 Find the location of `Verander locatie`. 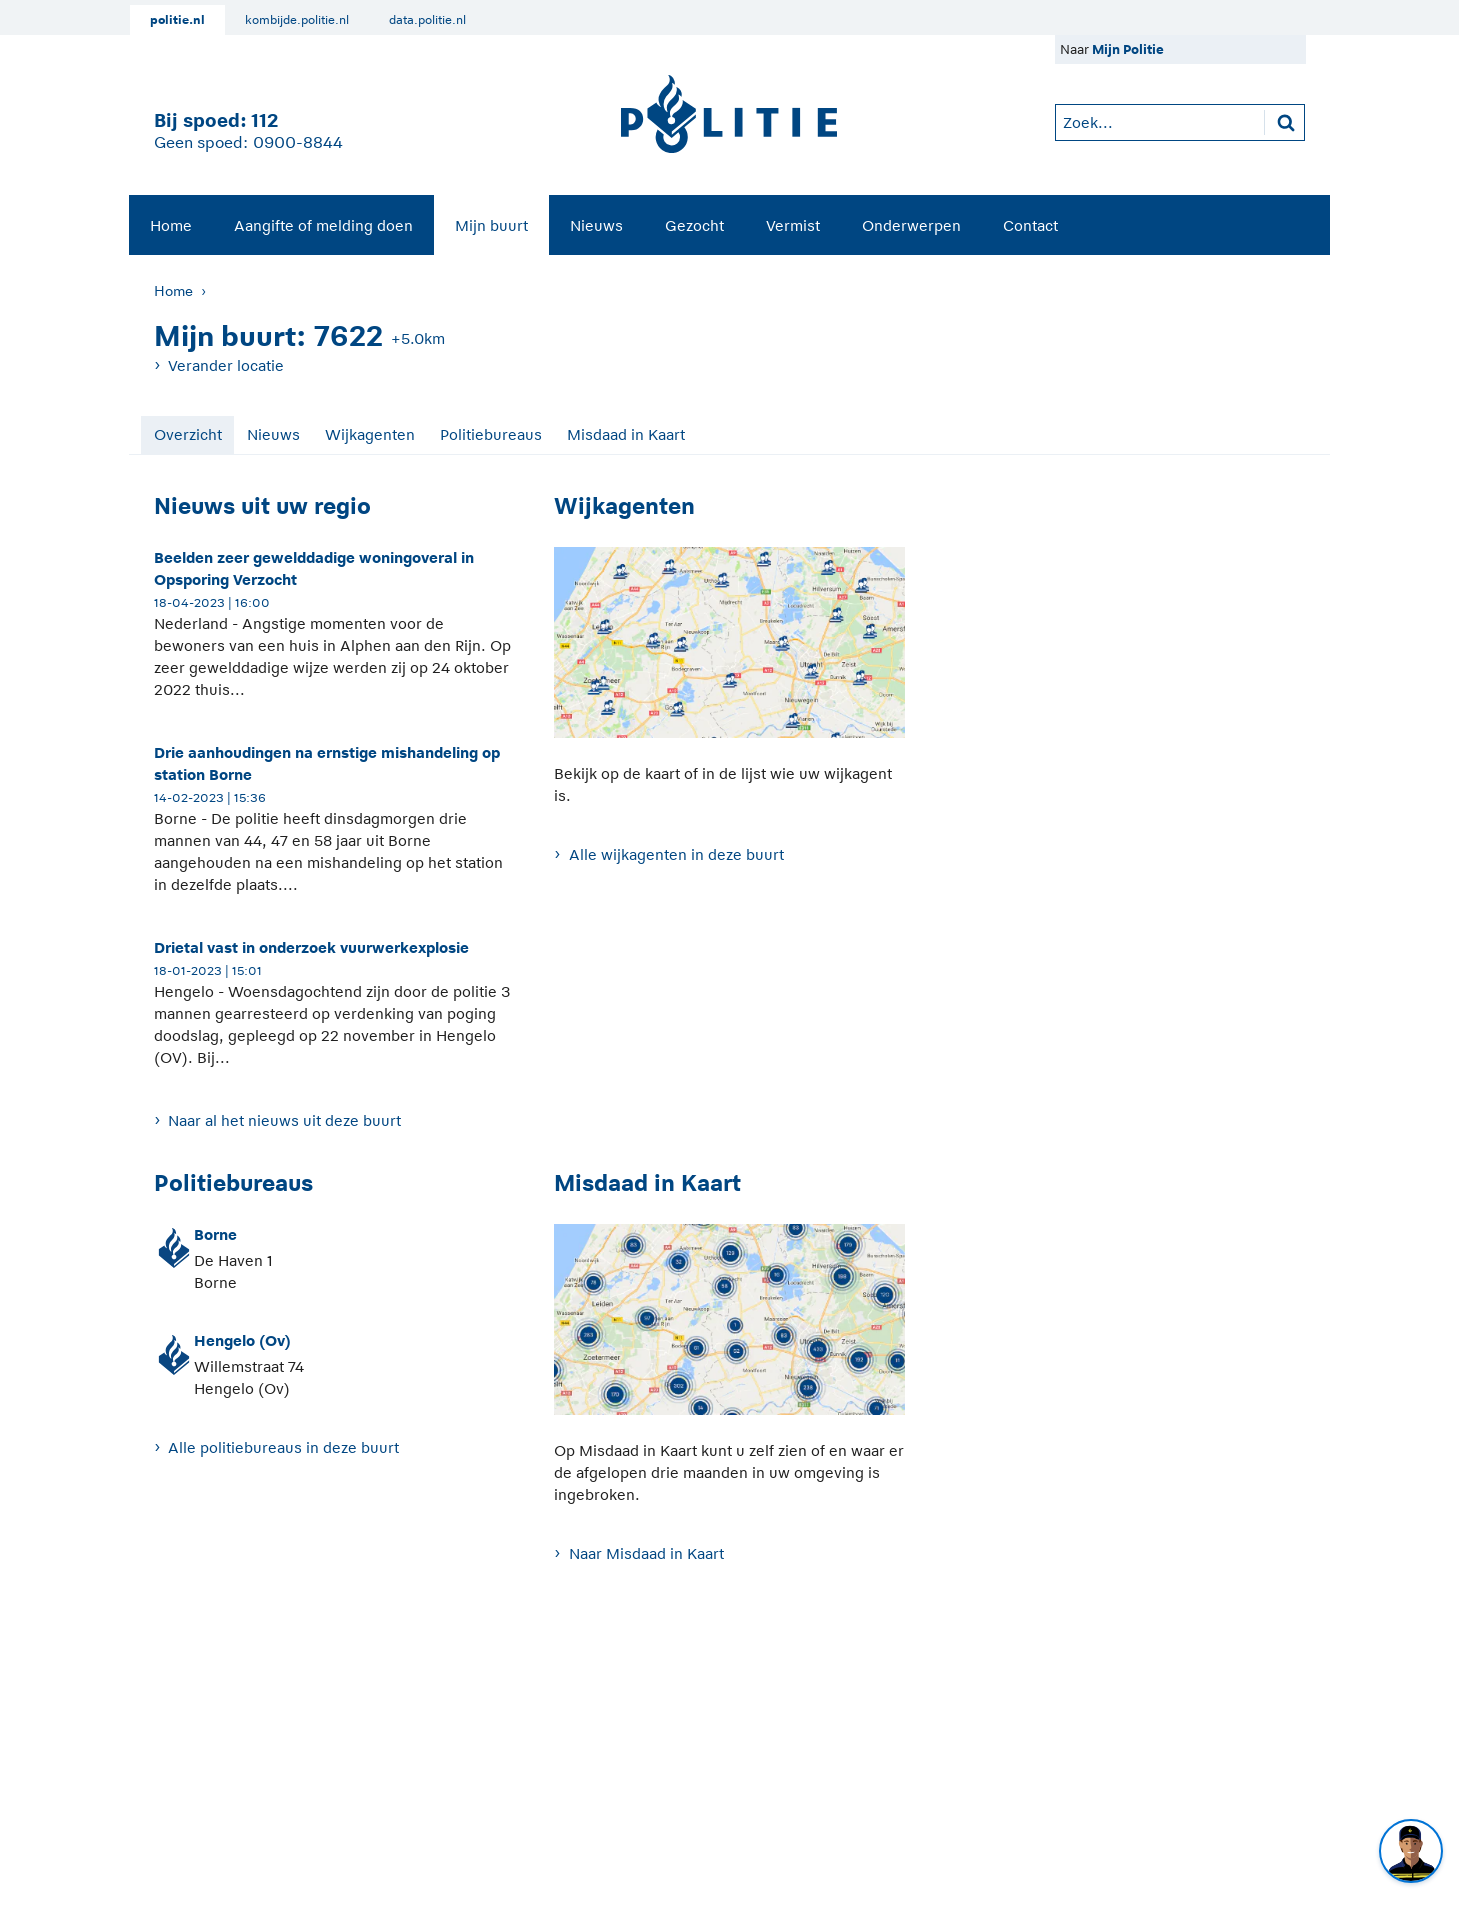

Verander locatie is located at coordinates (226, 365).